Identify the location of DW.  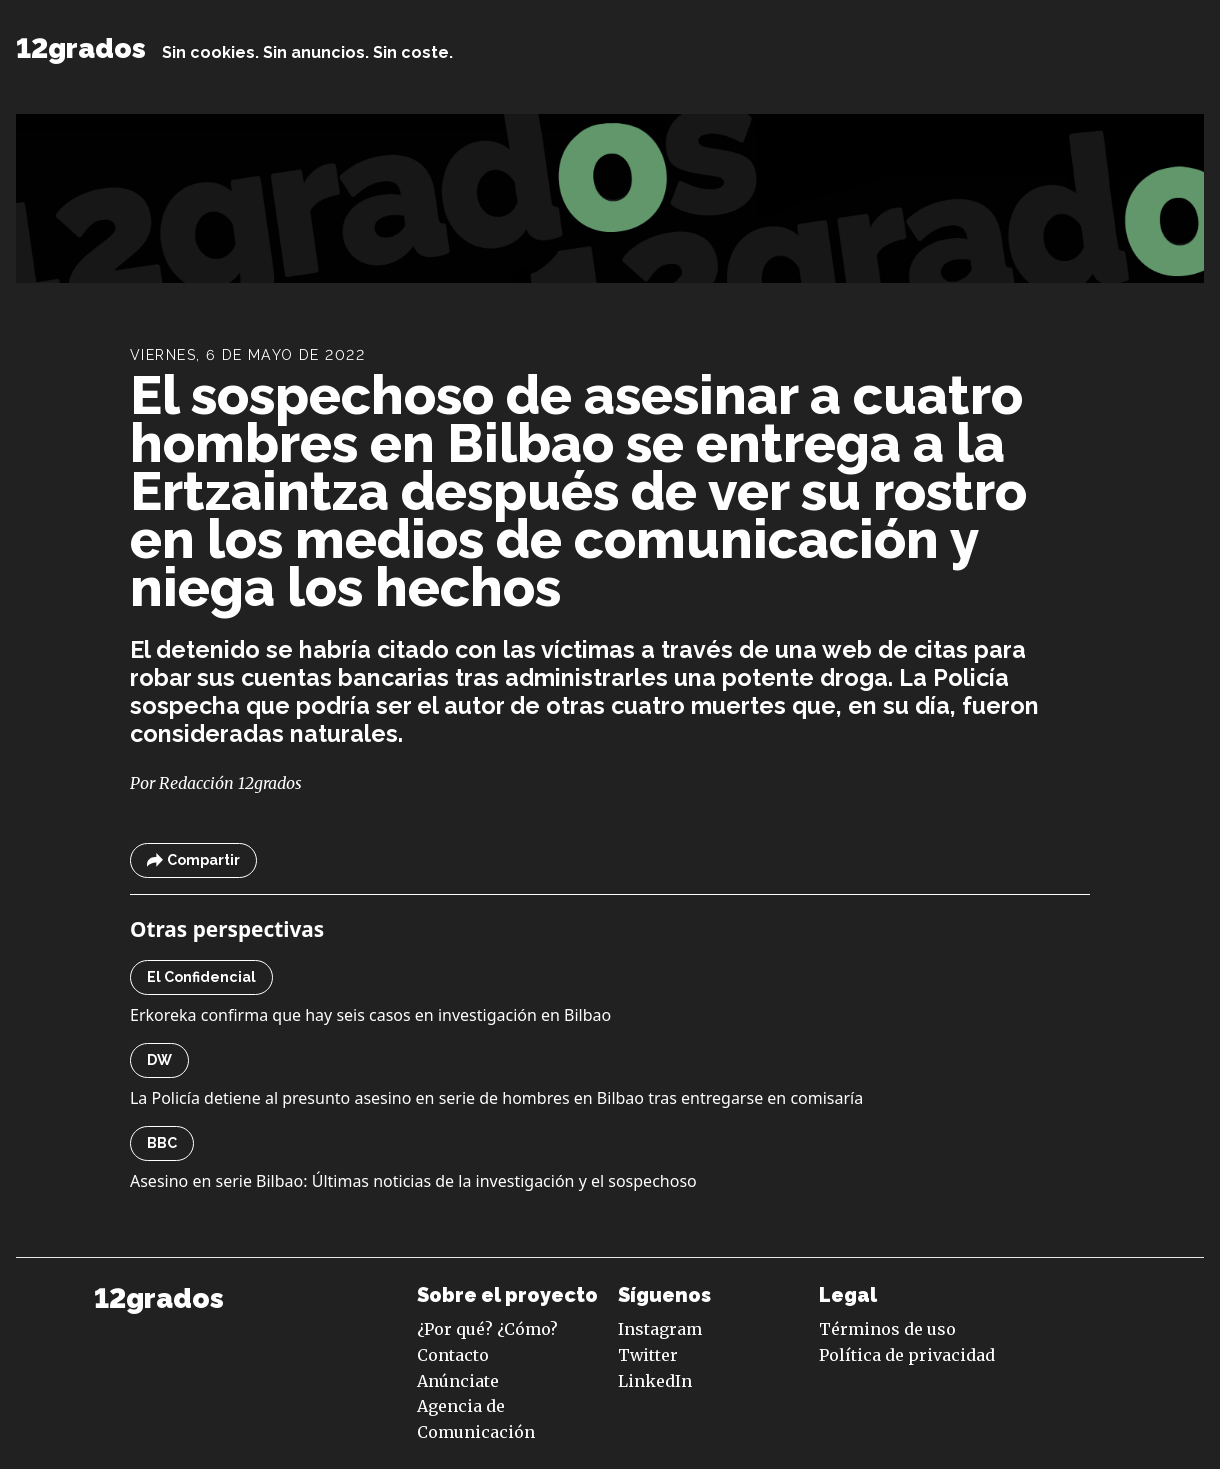
(159, 1060).